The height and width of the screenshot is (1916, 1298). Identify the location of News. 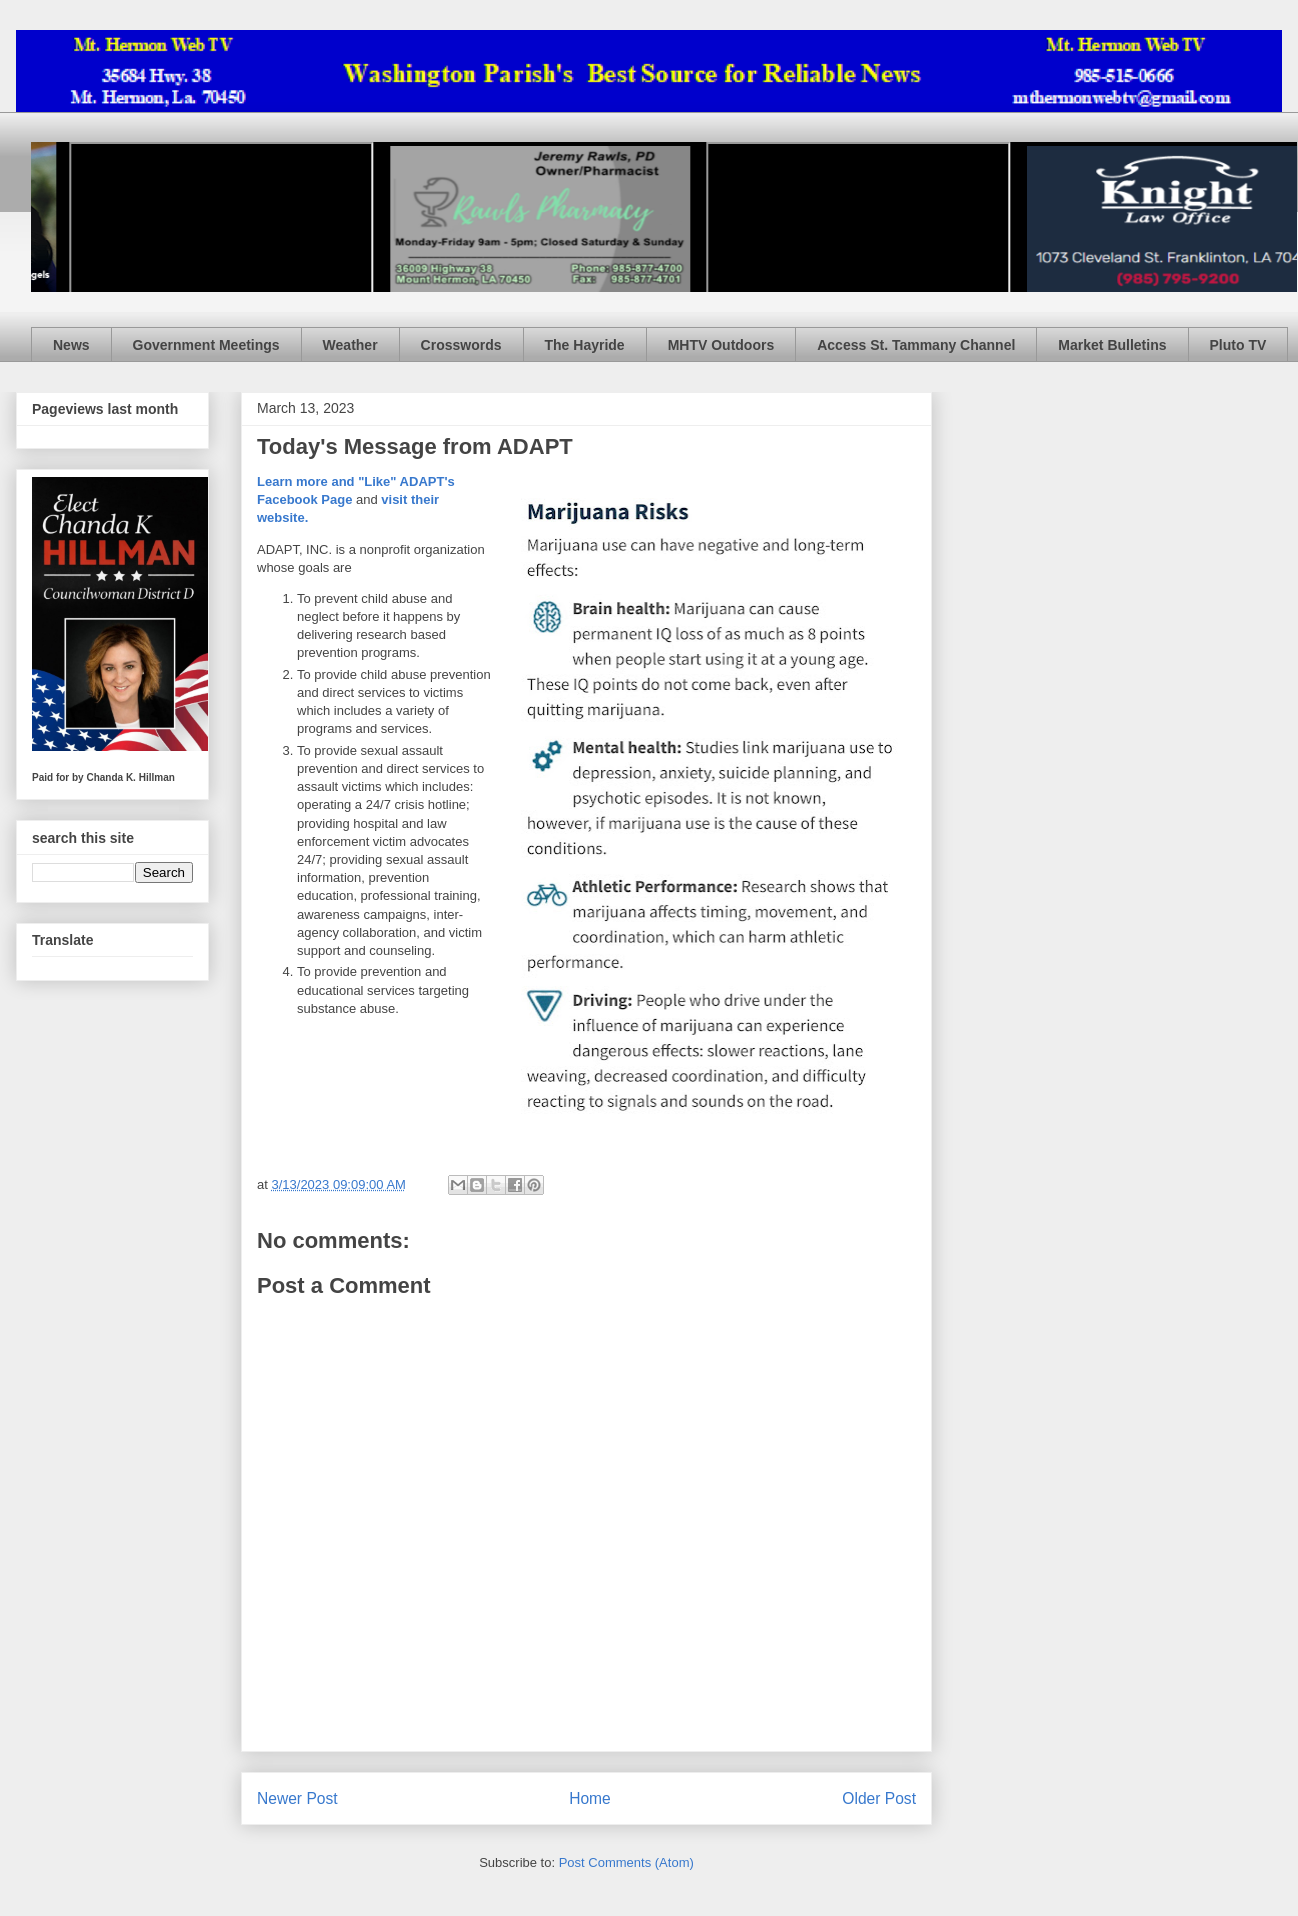
(71, 345).